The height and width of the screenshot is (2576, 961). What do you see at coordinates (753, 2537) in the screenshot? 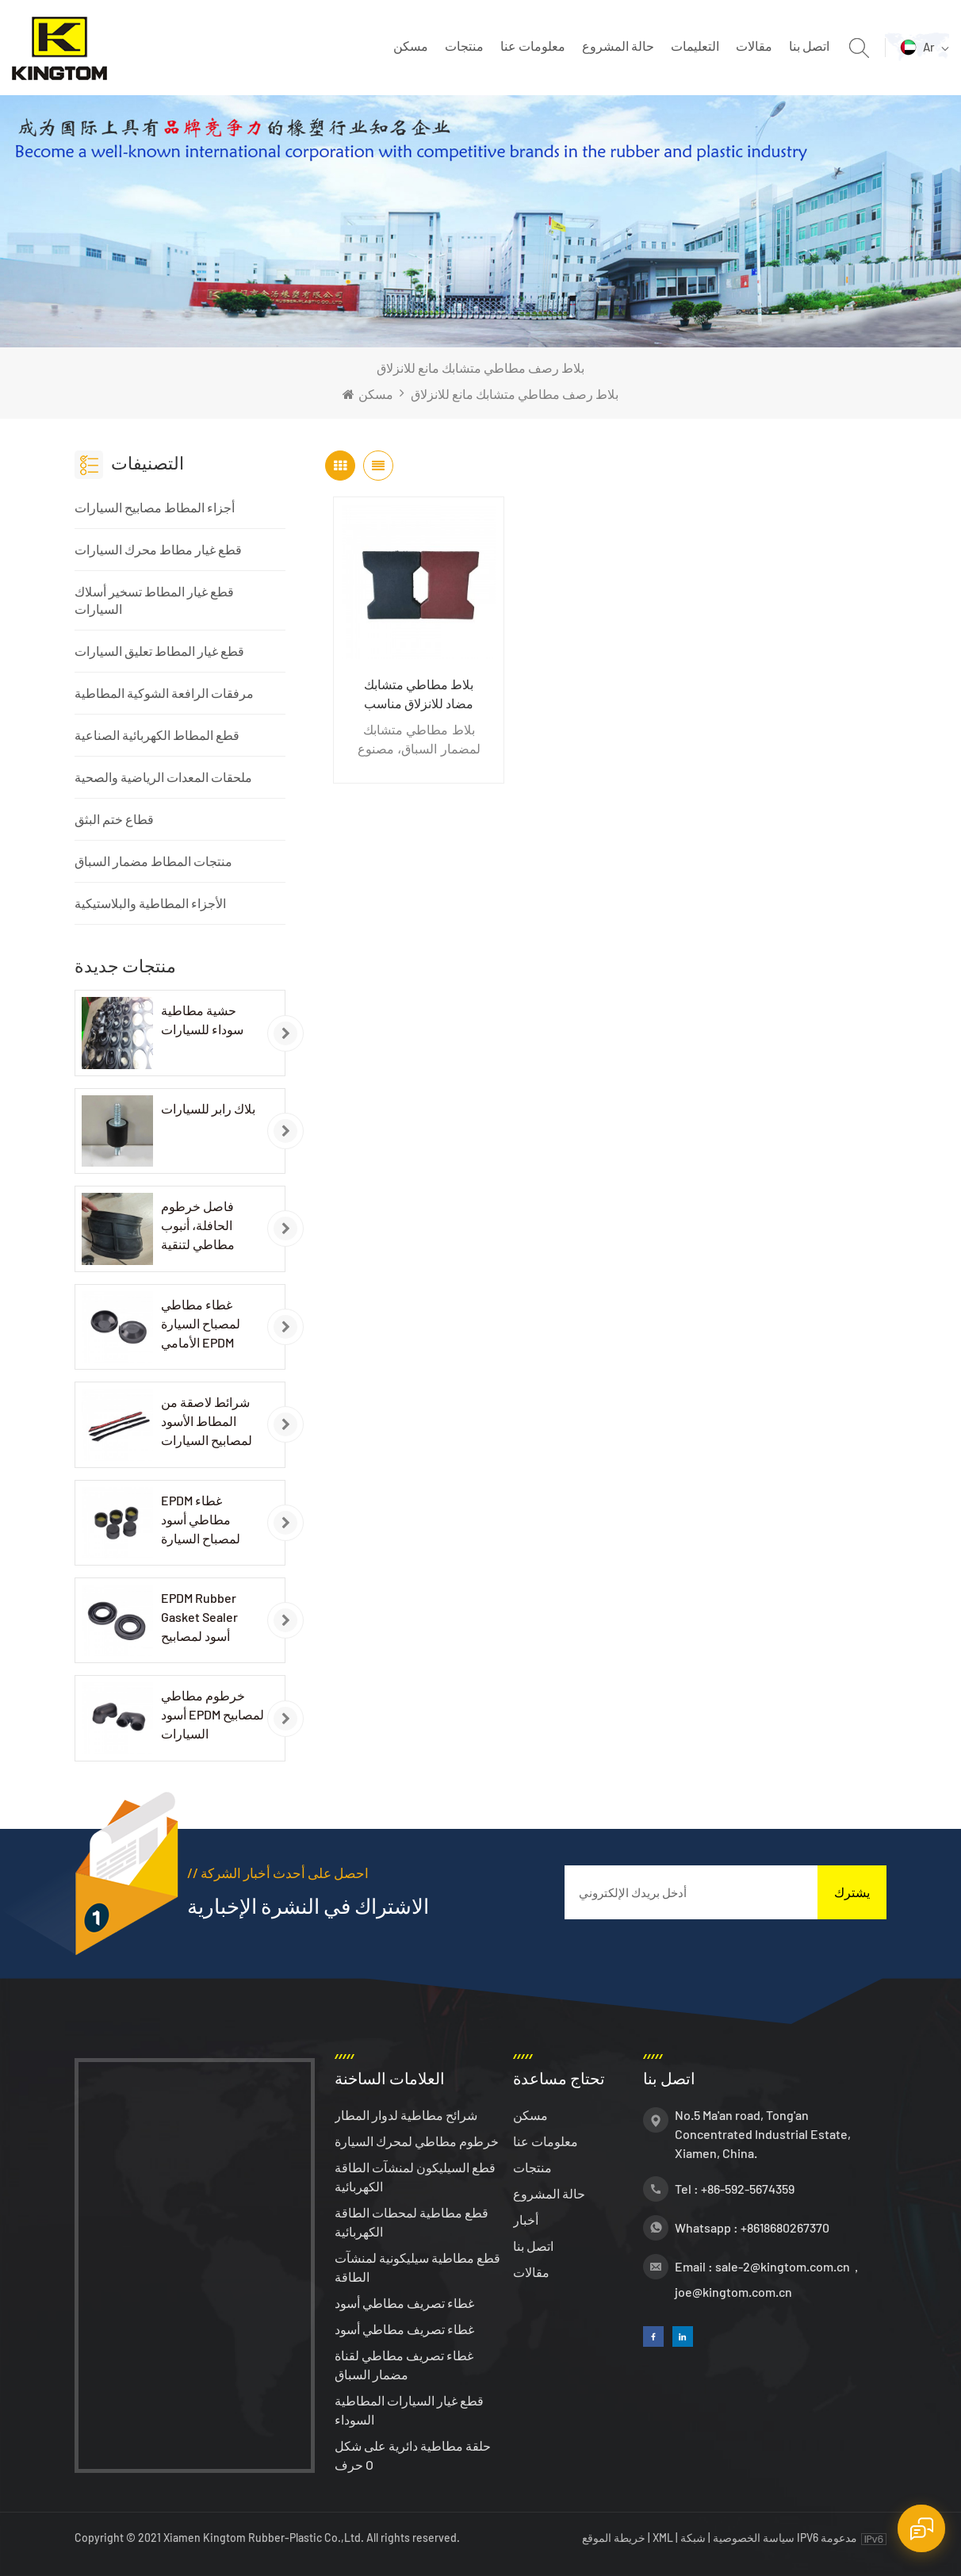
I see `سياسة الخصوصية` at bounding box center [753, 2537].